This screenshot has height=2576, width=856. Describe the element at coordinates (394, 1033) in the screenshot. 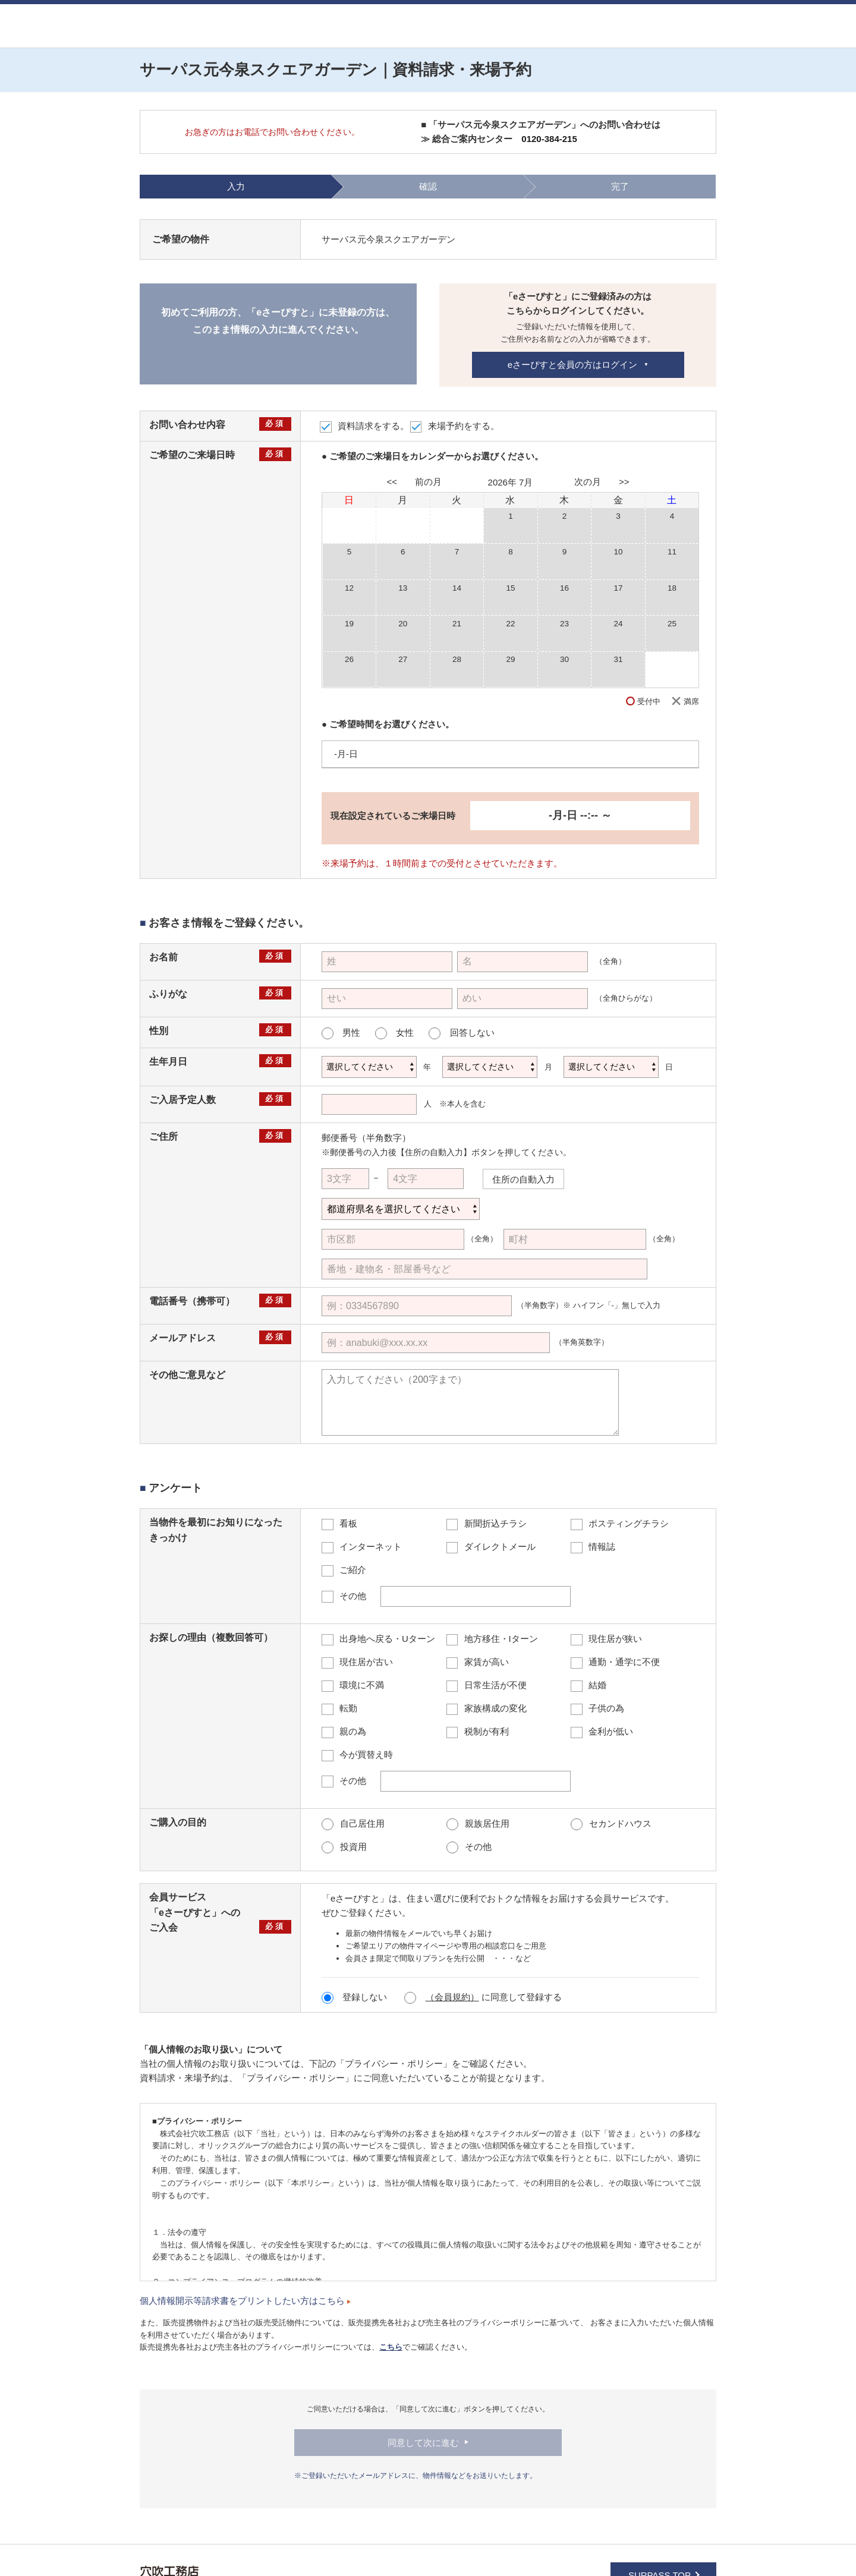

I see `女性` at that location.